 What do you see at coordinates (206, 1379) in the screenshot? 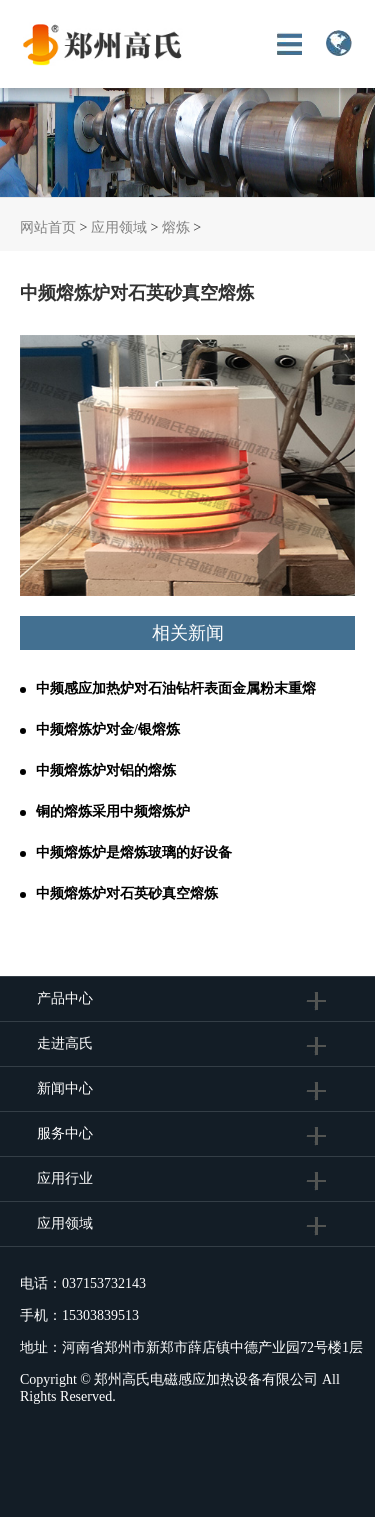
I see `郑州高氏电磁感应加热设备有限公司` at bounding box center [206, 1379].